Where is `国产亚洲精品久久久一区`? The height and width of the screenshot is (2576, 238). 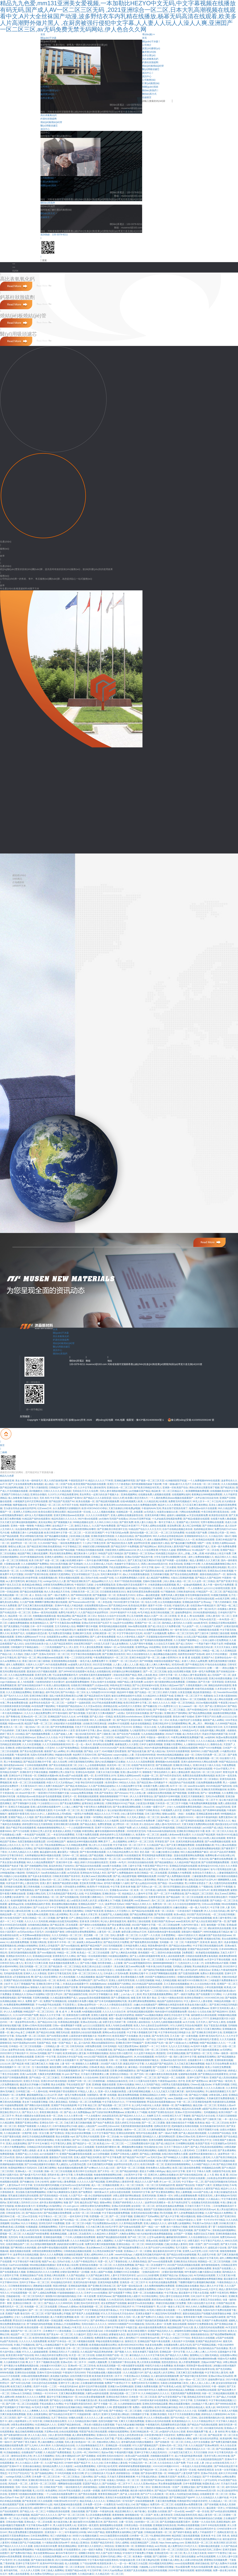
国产亚洲精品久久久一区 is located at coordinates (182, 1540).